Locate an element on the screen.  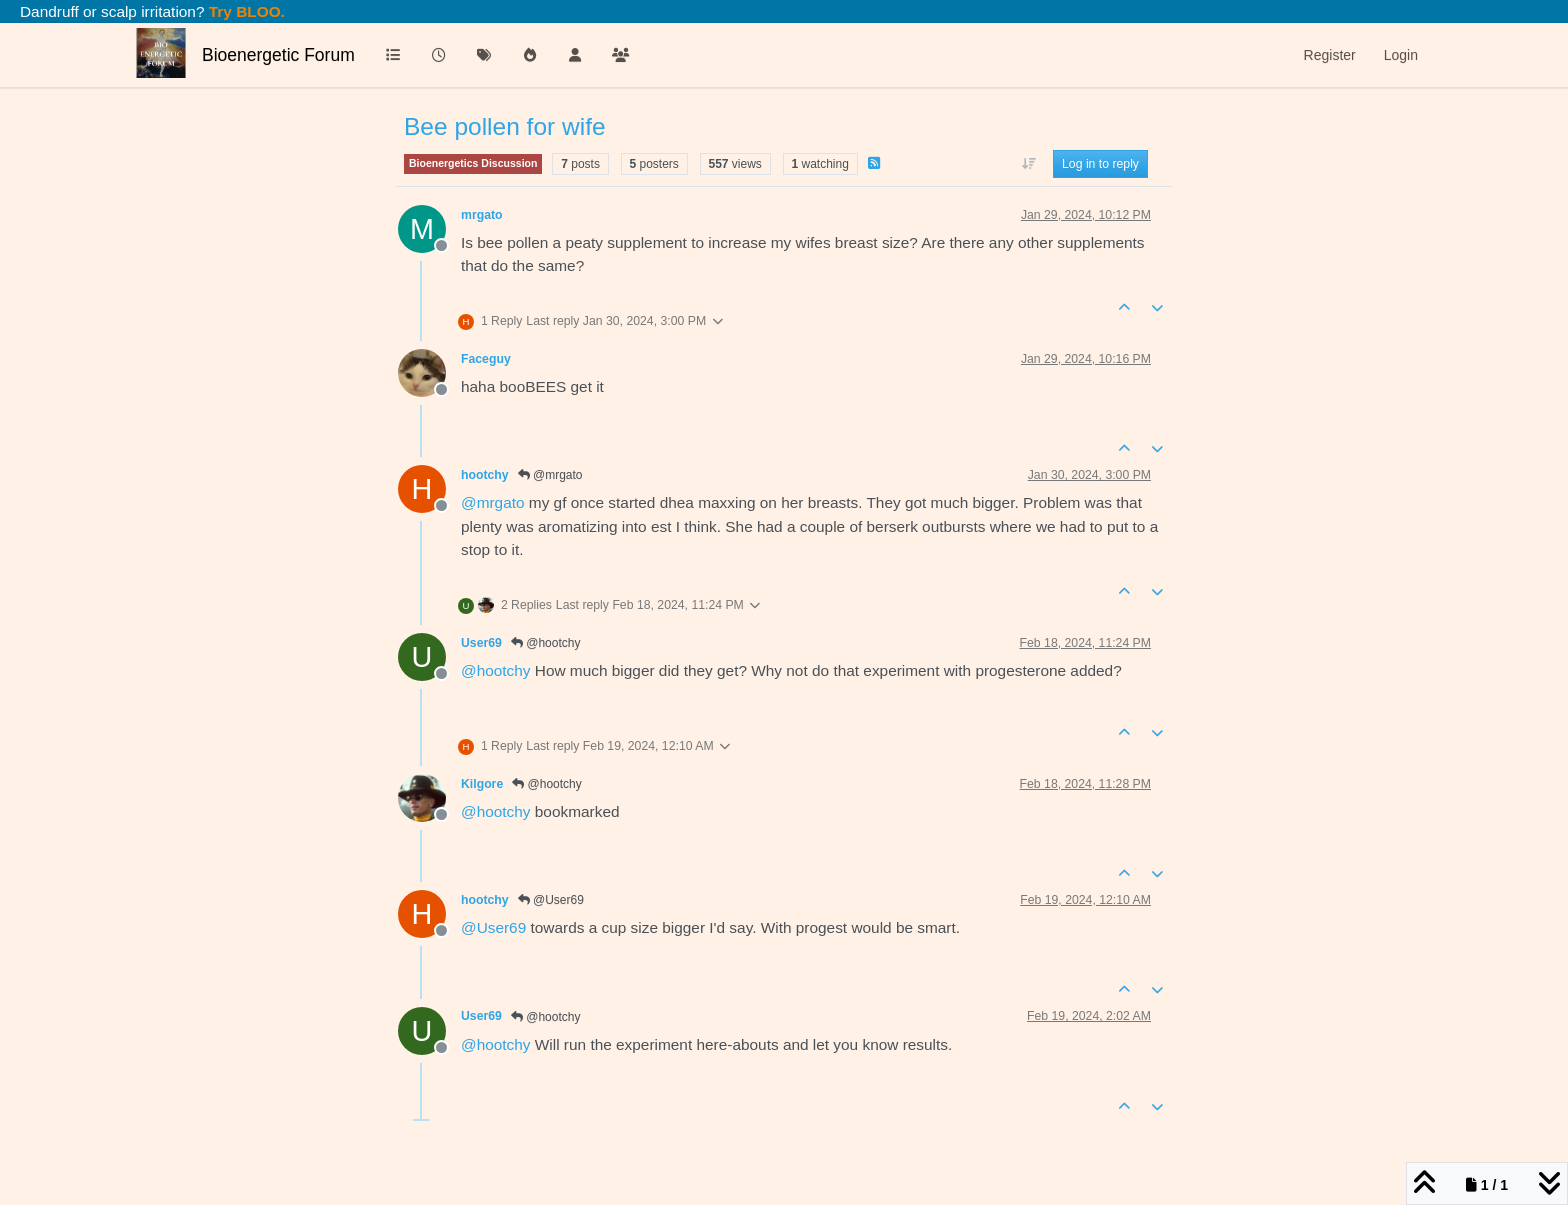
@ [Profile: hootchy] is located at coordinates (496, 670).